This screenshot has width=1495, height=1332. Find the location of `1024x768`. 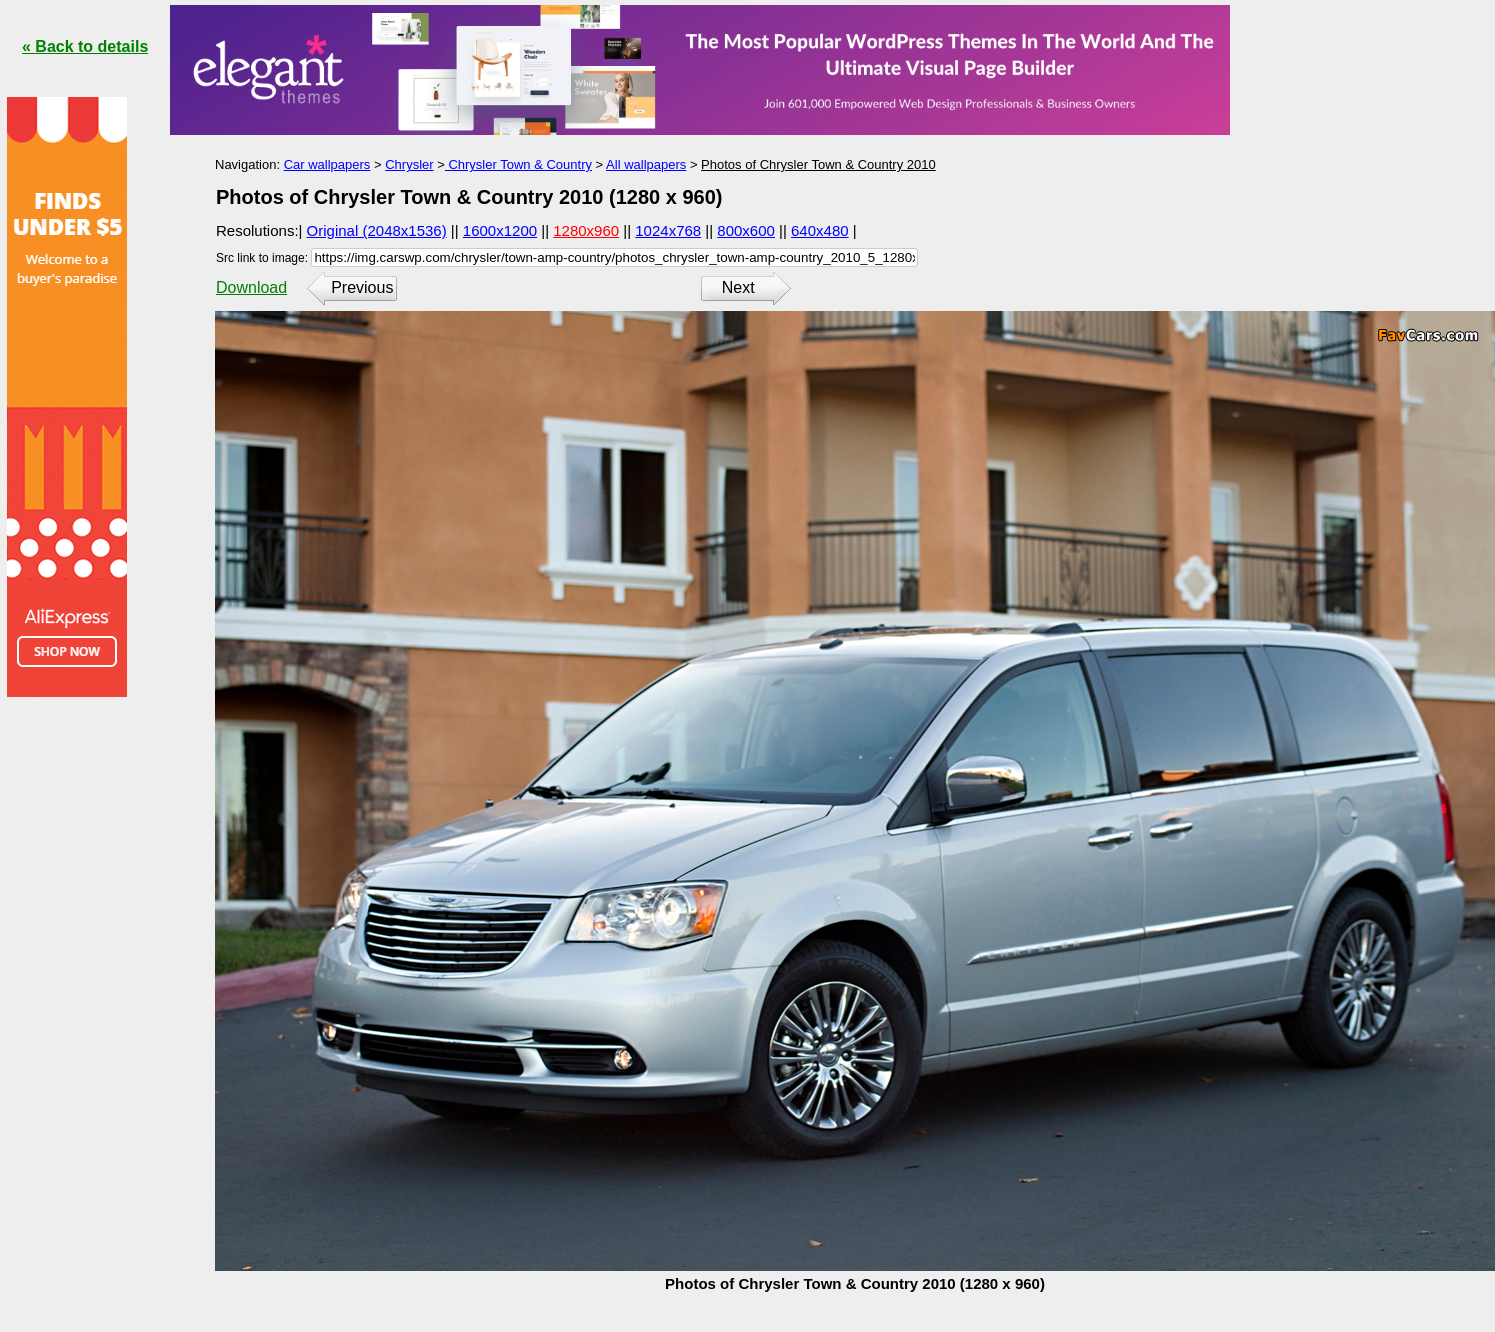

1024x768 is located at coordinates (668, 230).